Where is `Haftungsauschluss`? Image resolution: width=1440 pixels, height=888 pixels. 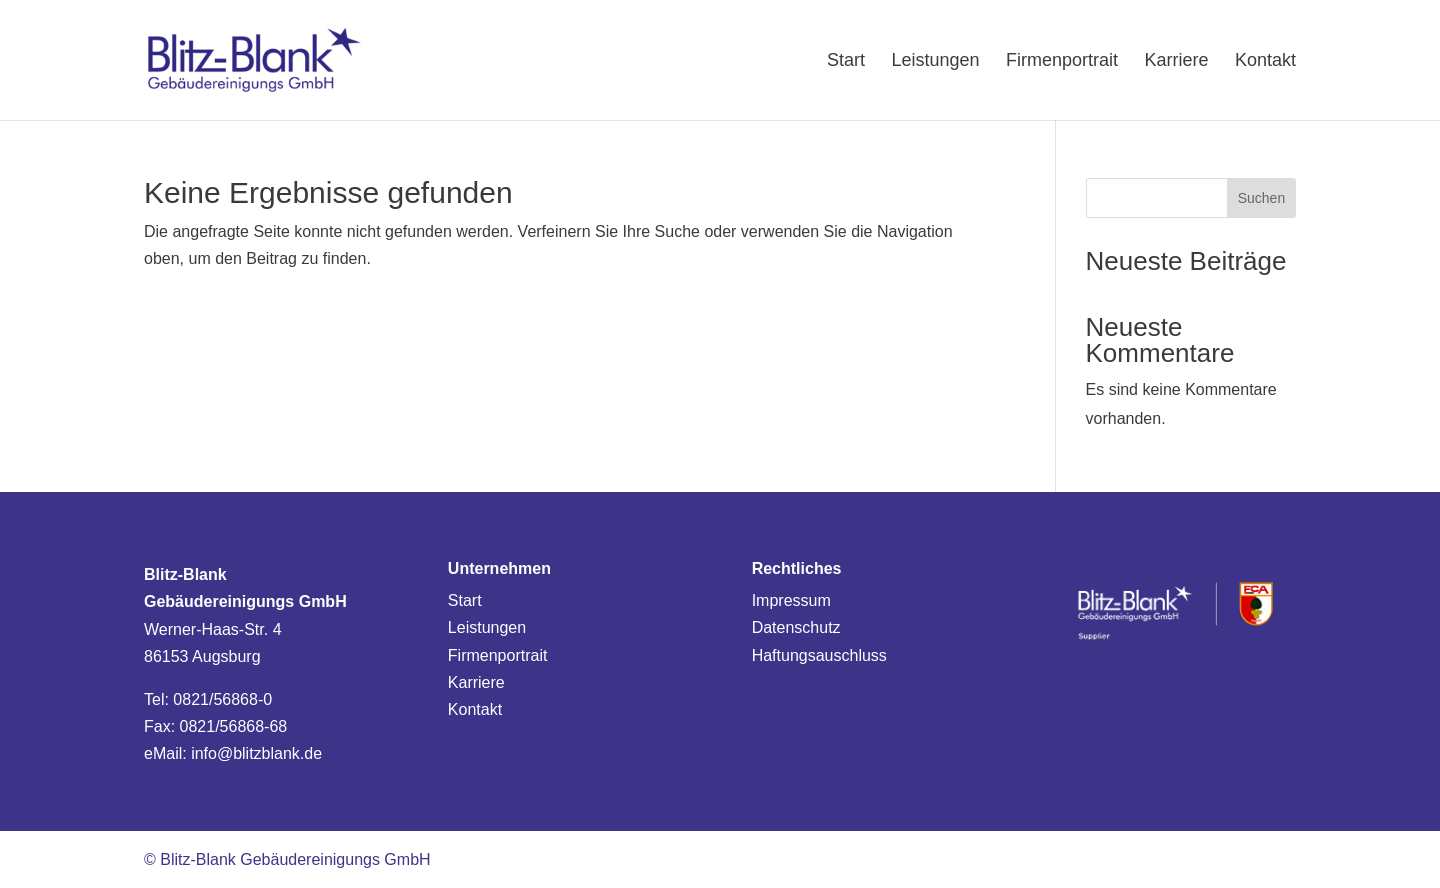
Haftungsauschluss is located at coordinates (819, 655).